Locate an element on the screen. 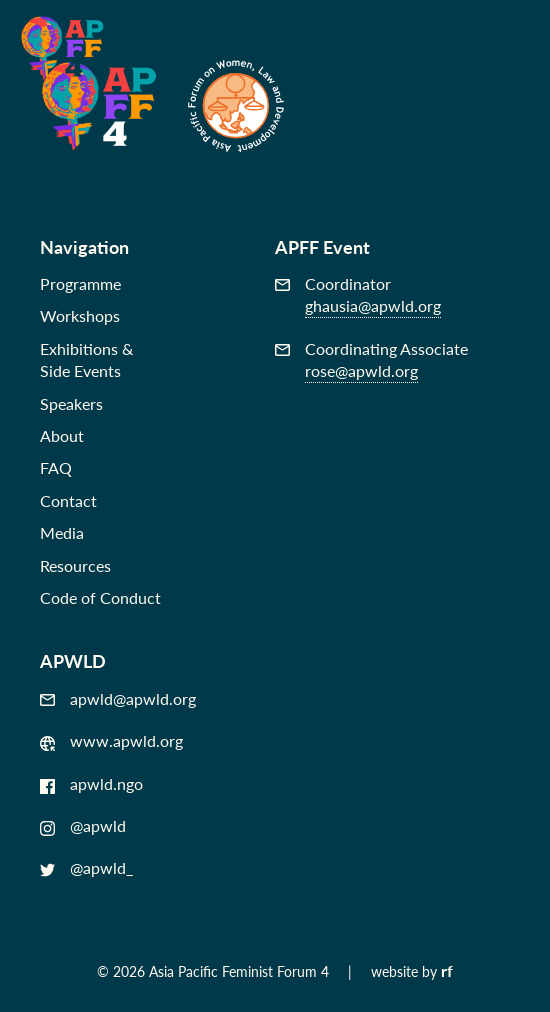  Coordinating Associate is located at coordinates (371, 360).